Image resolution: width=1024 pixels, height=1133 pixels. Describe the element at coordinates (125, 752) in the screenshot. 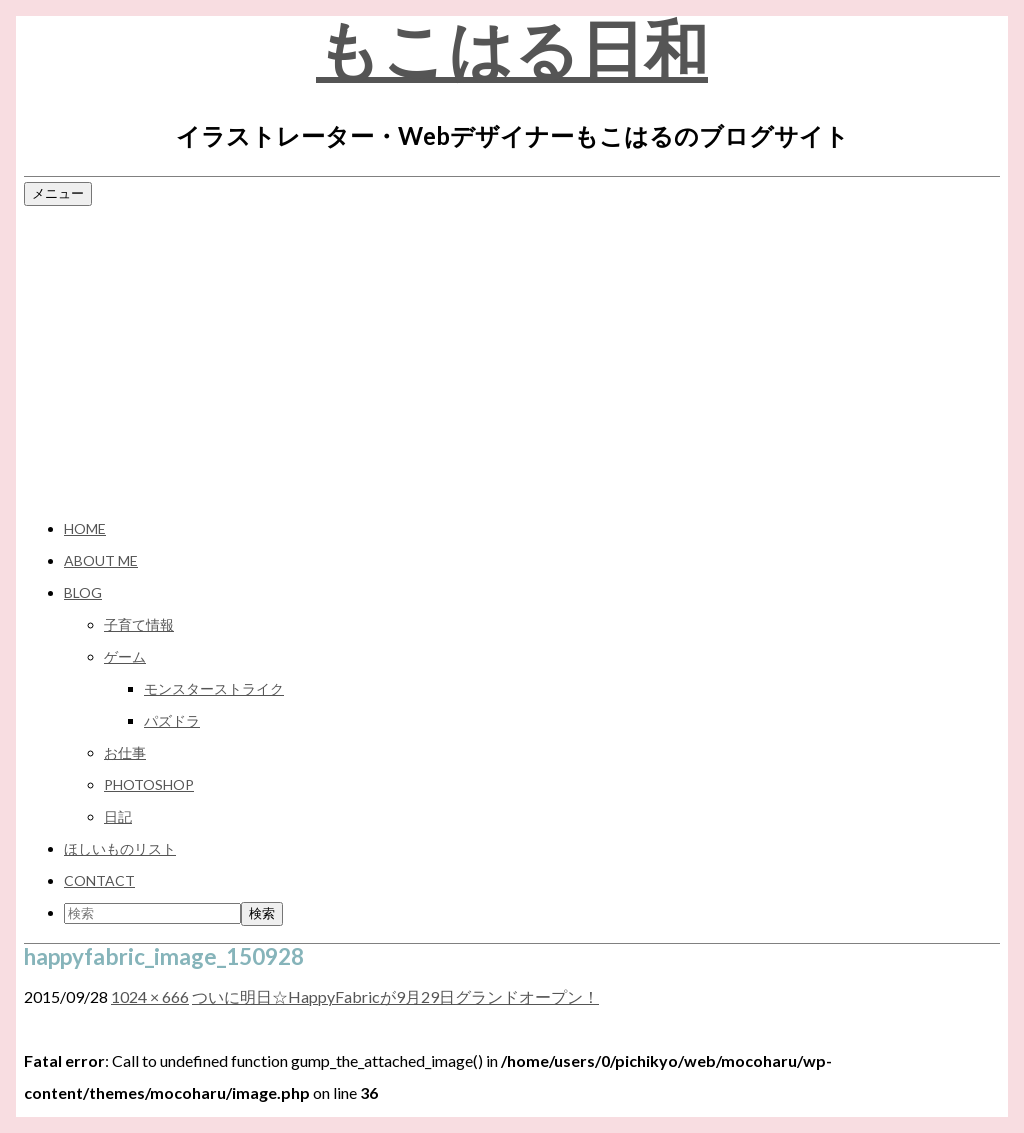

I see `お仕事` at that location.